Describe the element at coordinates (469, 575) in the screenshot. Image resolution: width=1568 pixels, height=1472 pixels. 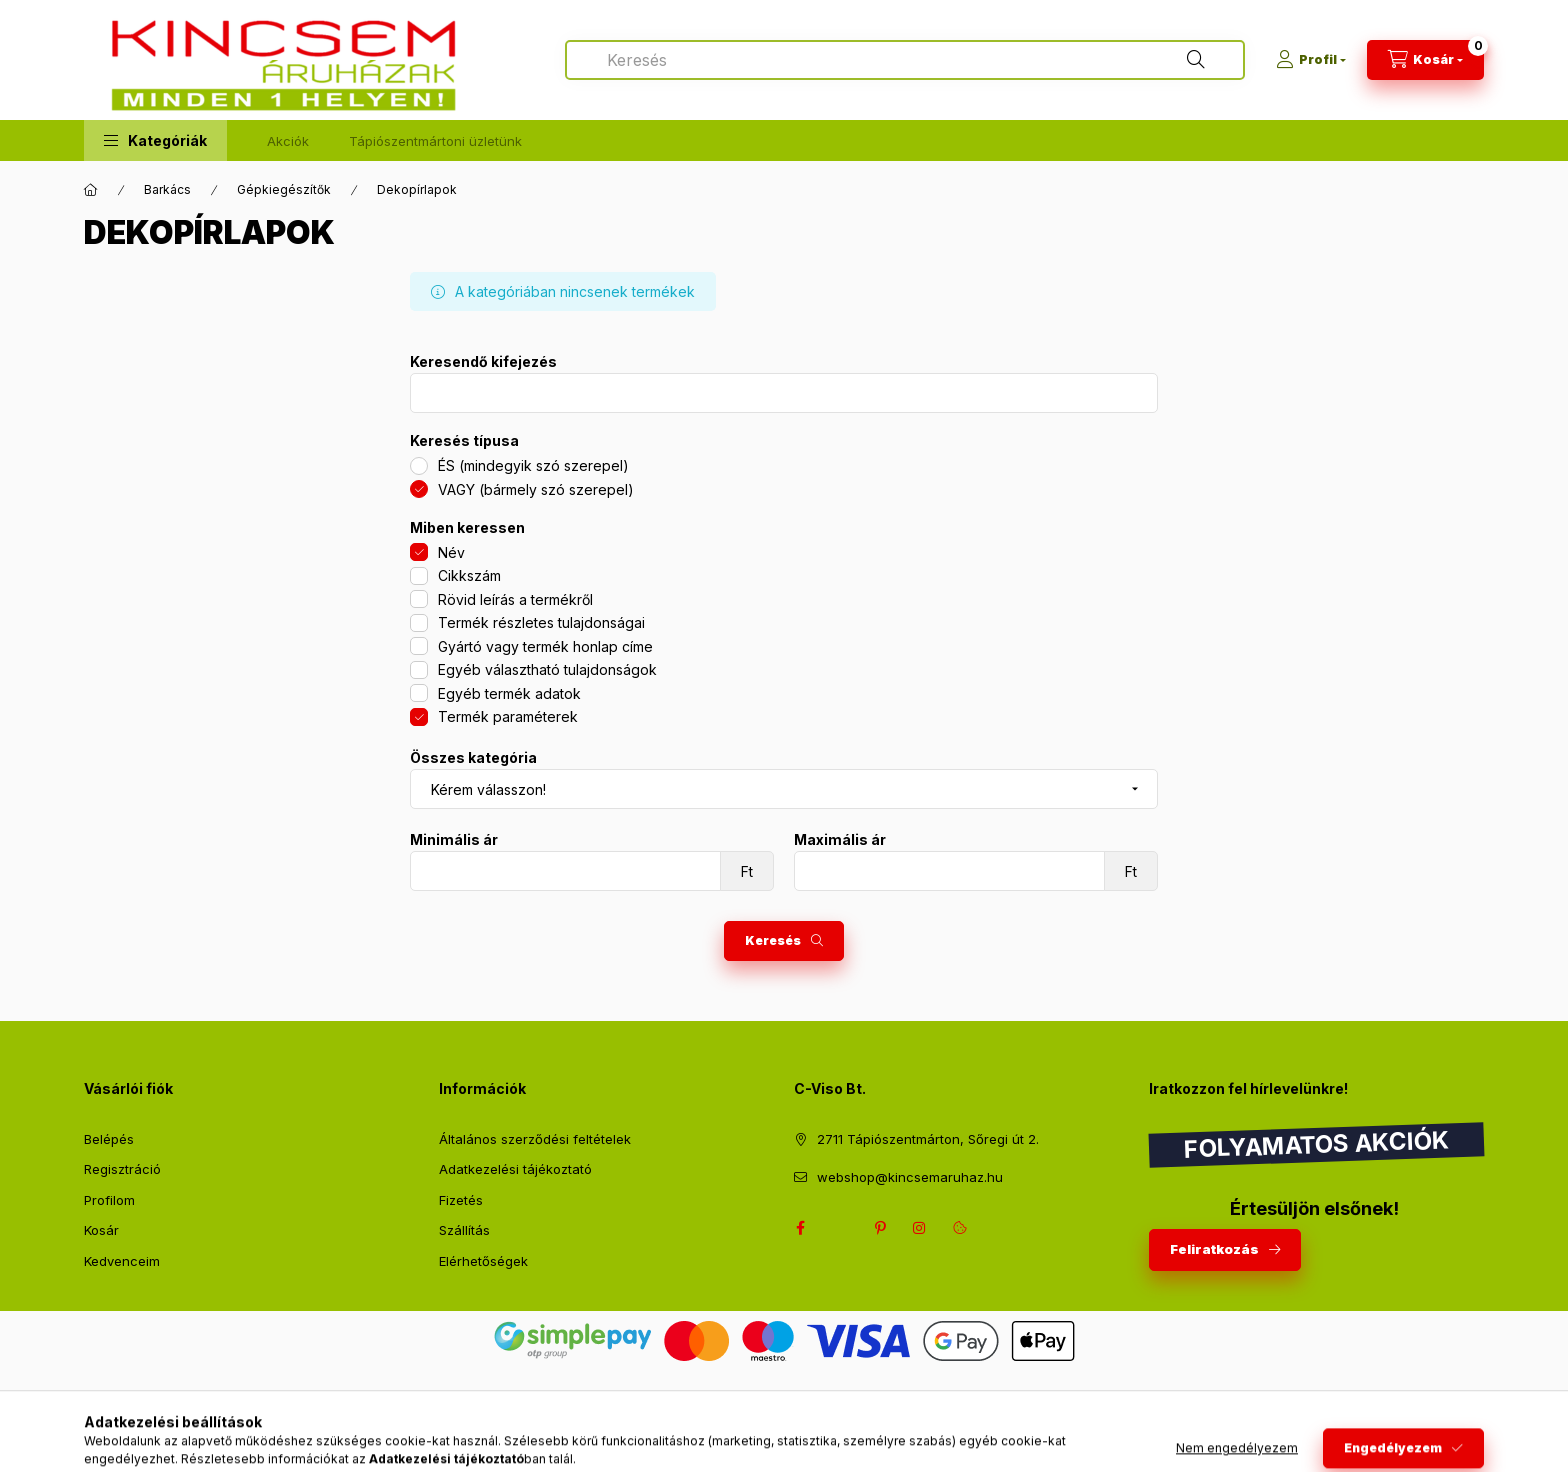
I see `Cikkszám` at that location.